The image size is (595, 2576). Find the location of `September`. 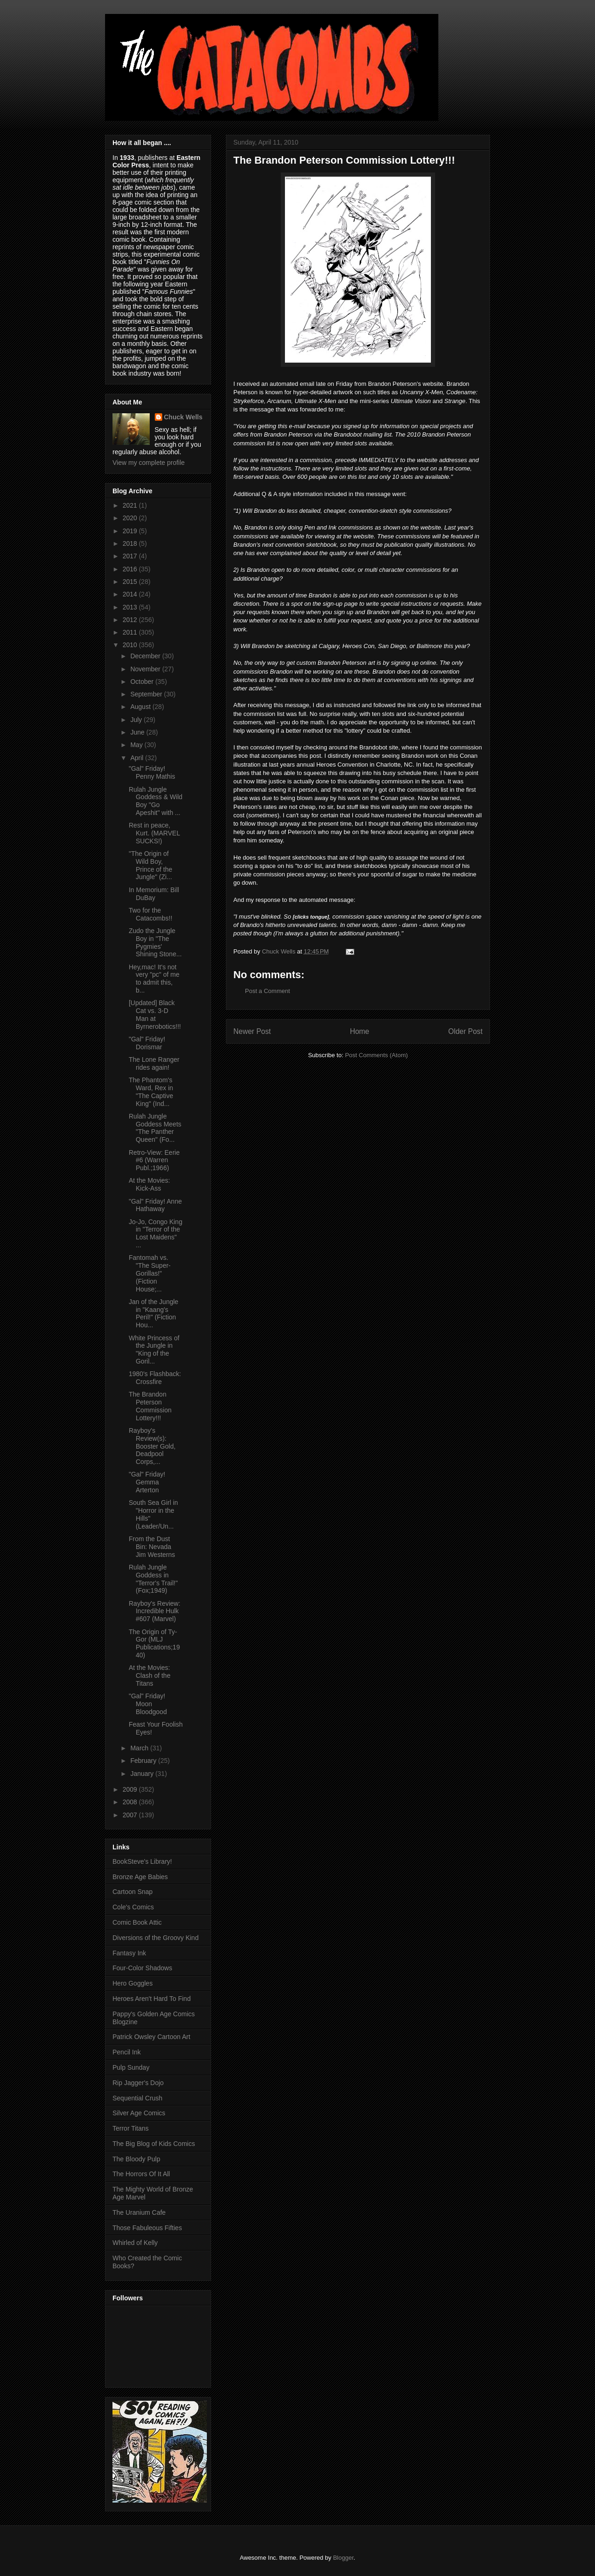

September is located at coordinates (147, 694).